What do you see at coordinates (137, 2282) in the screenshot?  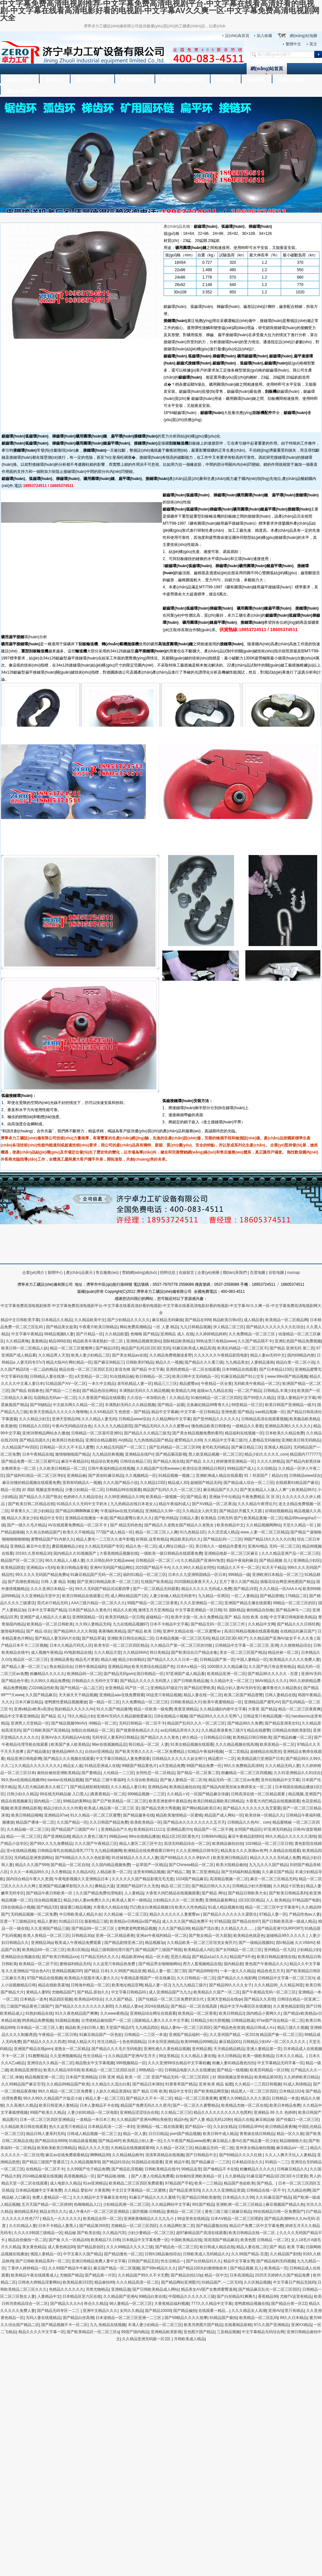 I see `久久久精品高清一区二区` at bounding box center [137, 2282].